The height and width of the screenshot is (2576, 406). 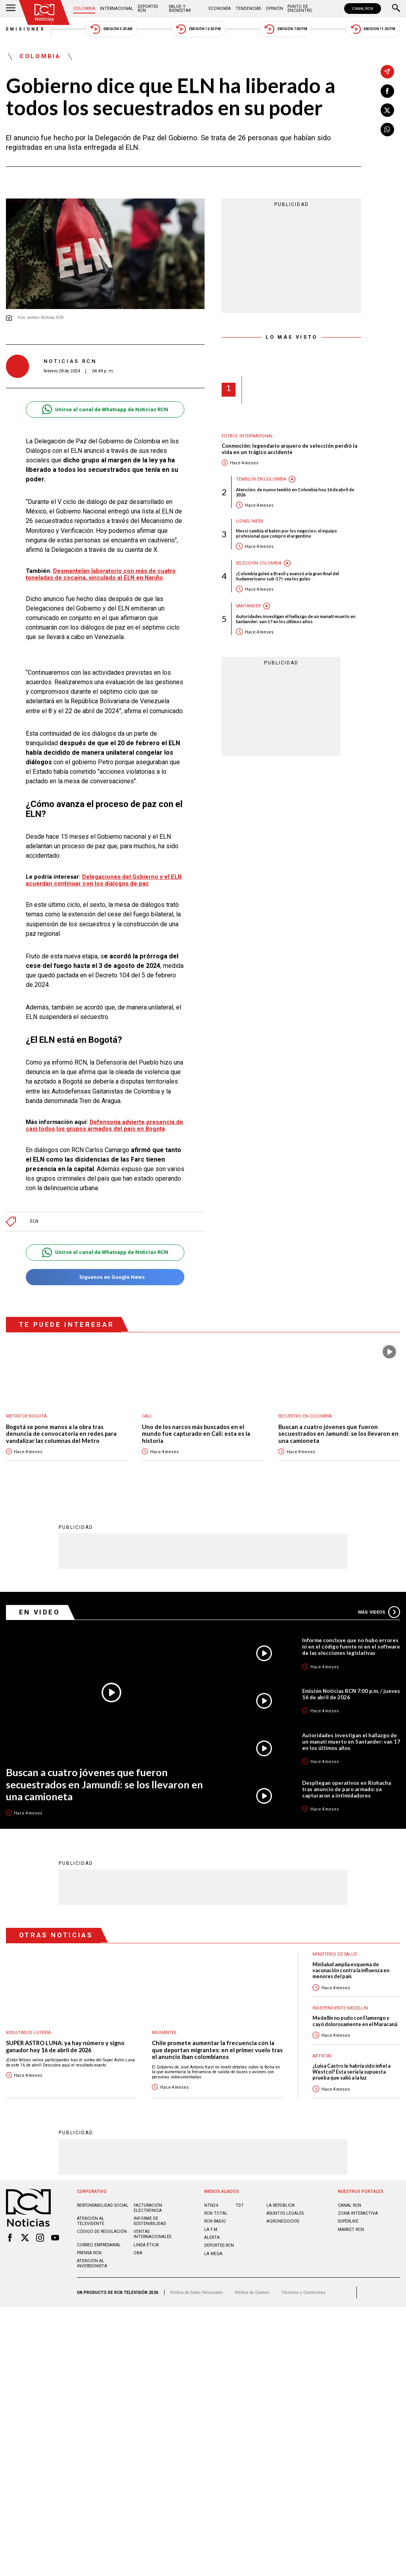 What do you see at coordinates (213, 2253) in the screenshot?
I see `LA MEGA` at bounding box center [213, 2253].